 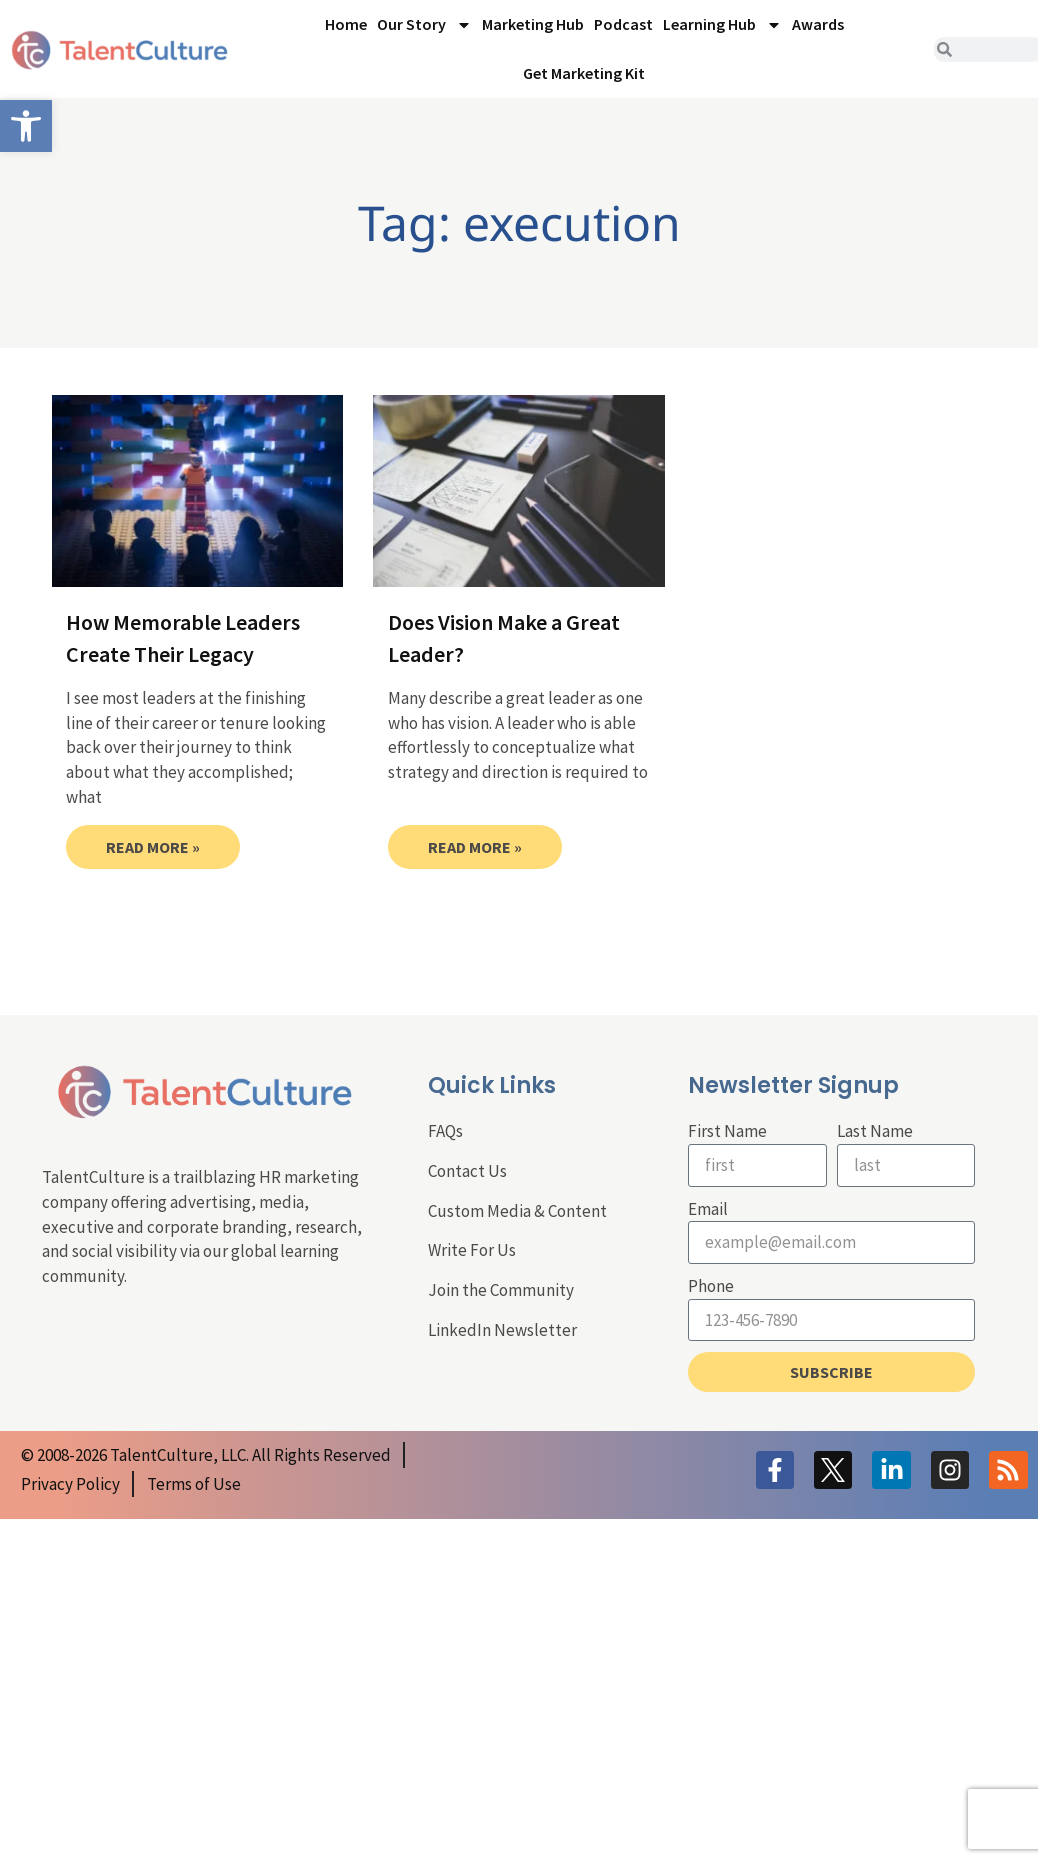 What do you see at coordinates (727, 1131) in the screenshot?
I see `First Name` at bounding box center [727, 1131].